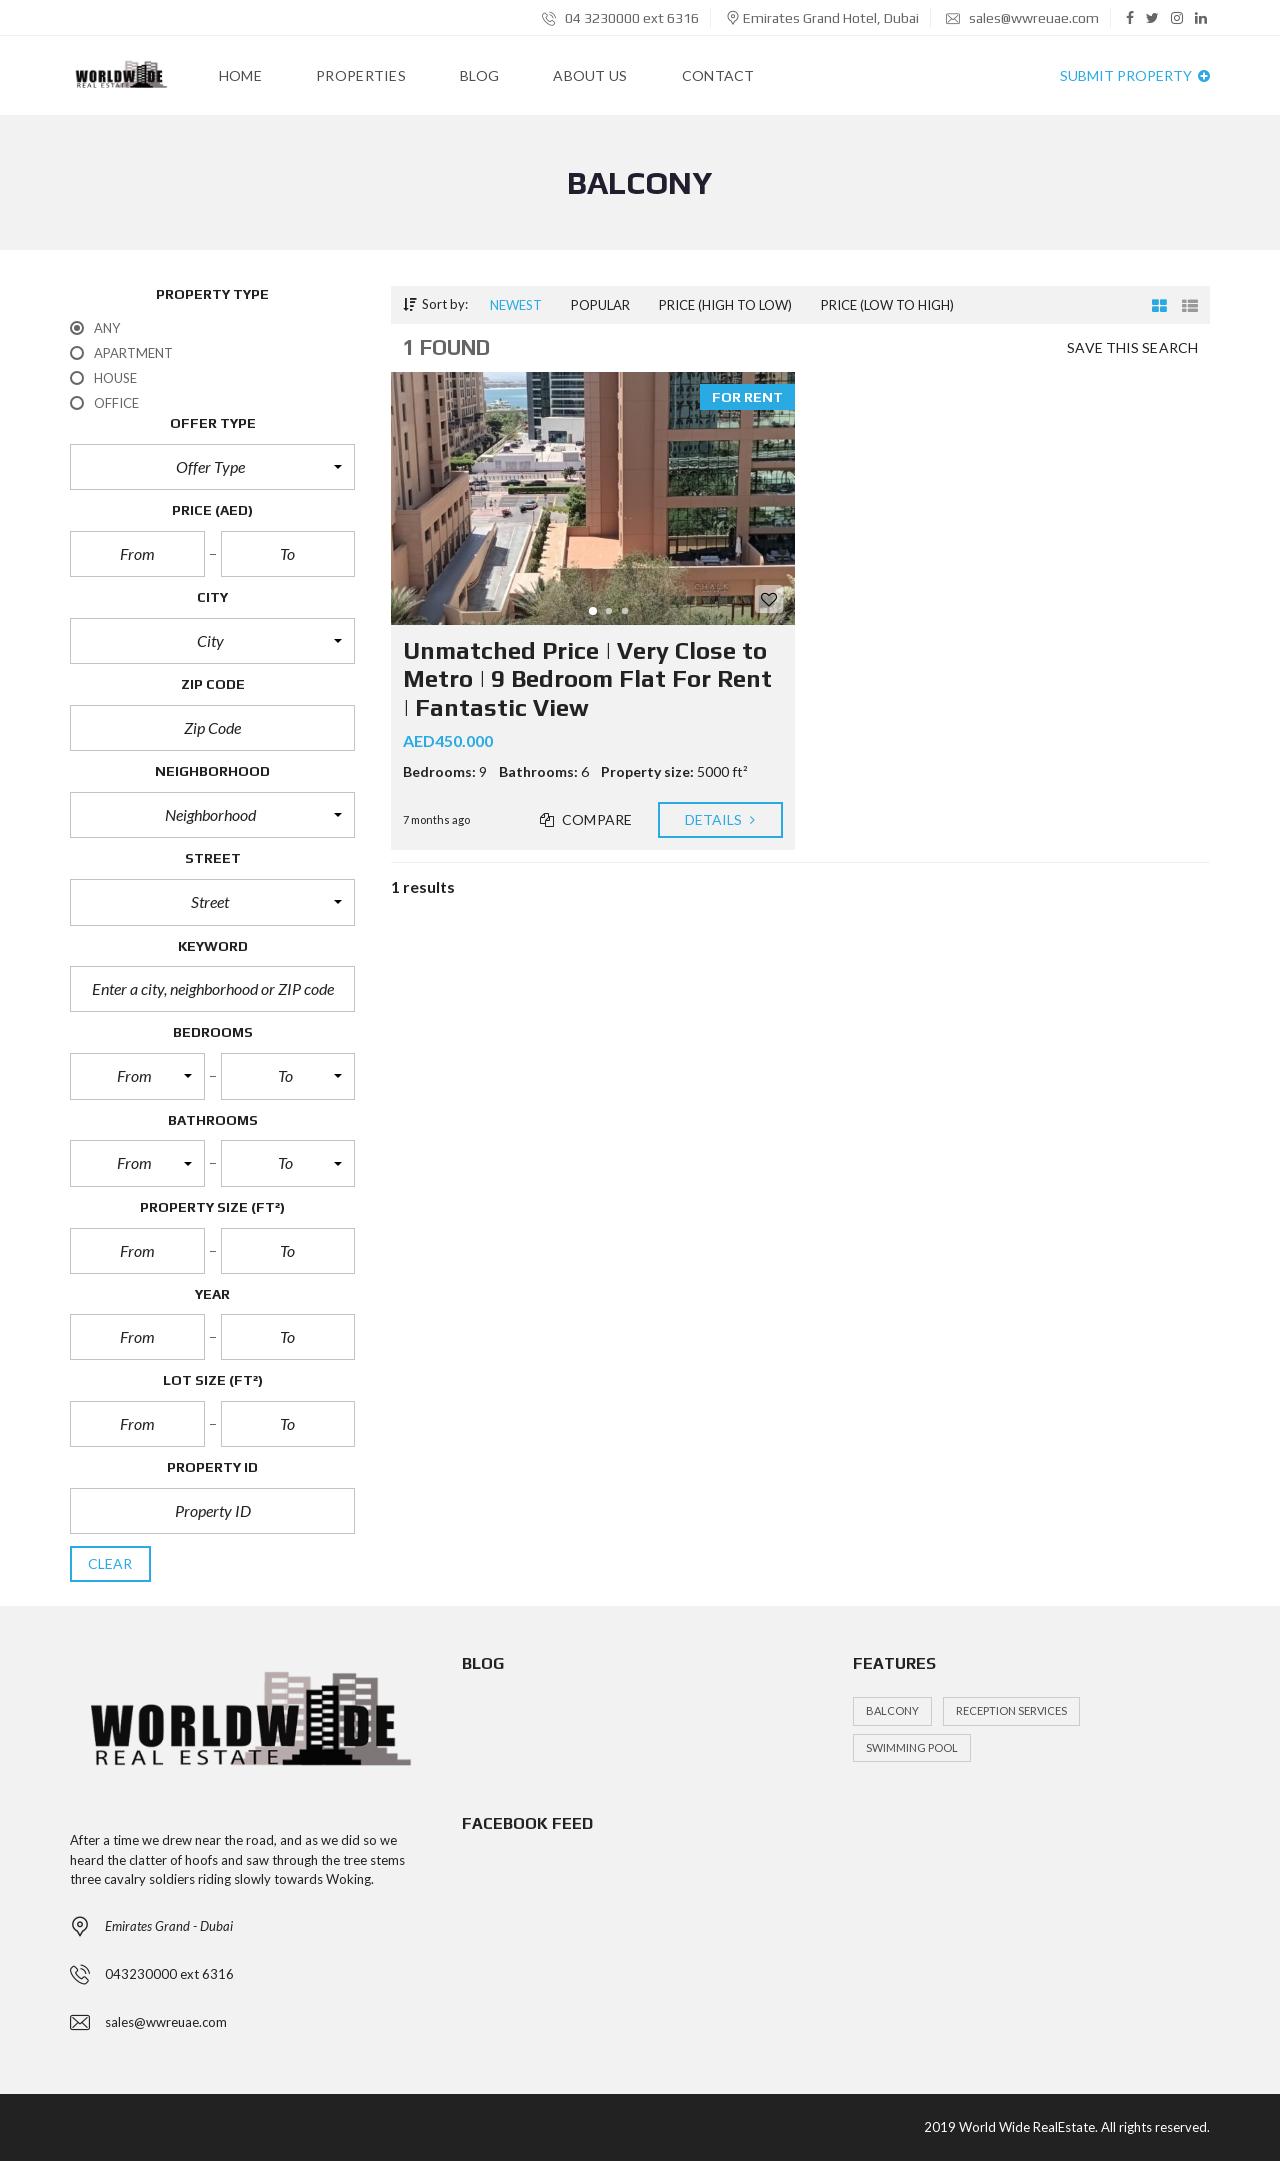 This screenshot has height=2161, width=1280. Describe the element at coordinates (720, 820) in the screenshot. I see `Details` at that location.